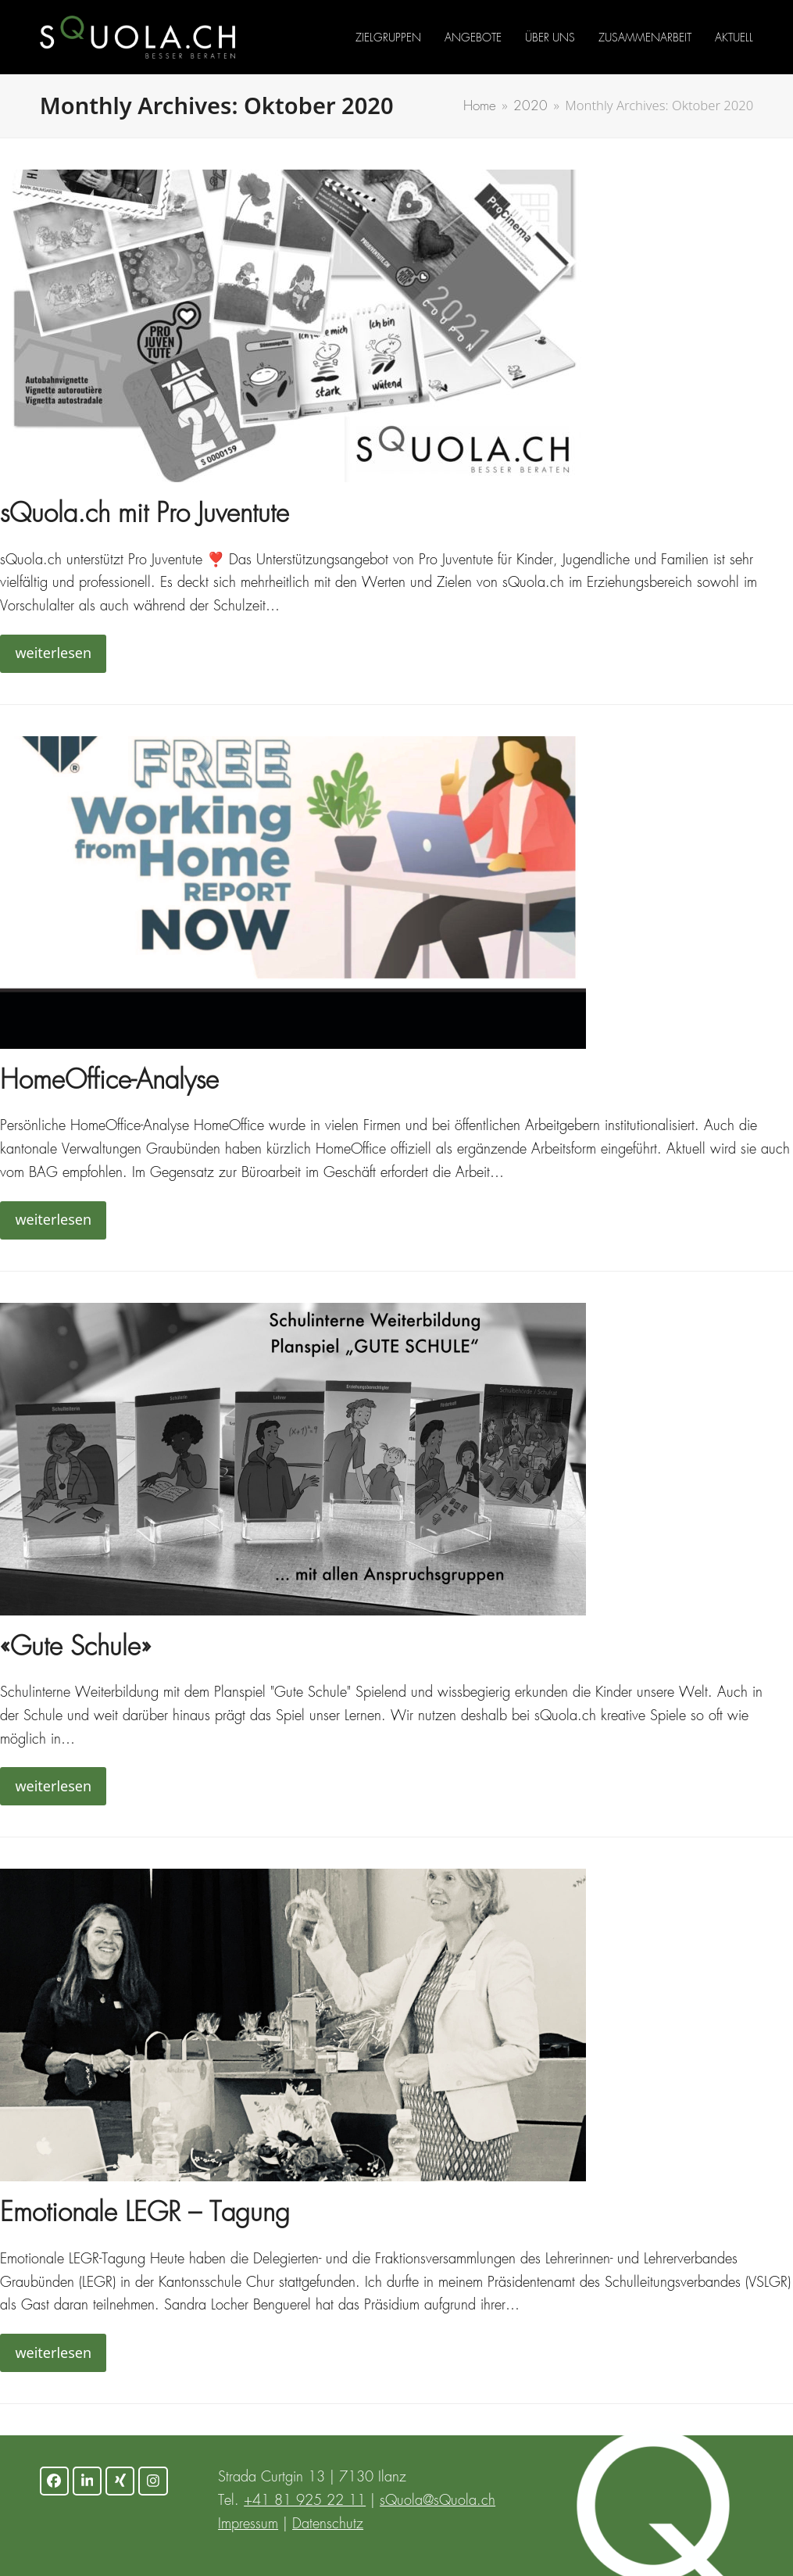  Describe the element at coordinates (305, 2501) in the screenshot. I see `+41 81 925 22 11` at that location.